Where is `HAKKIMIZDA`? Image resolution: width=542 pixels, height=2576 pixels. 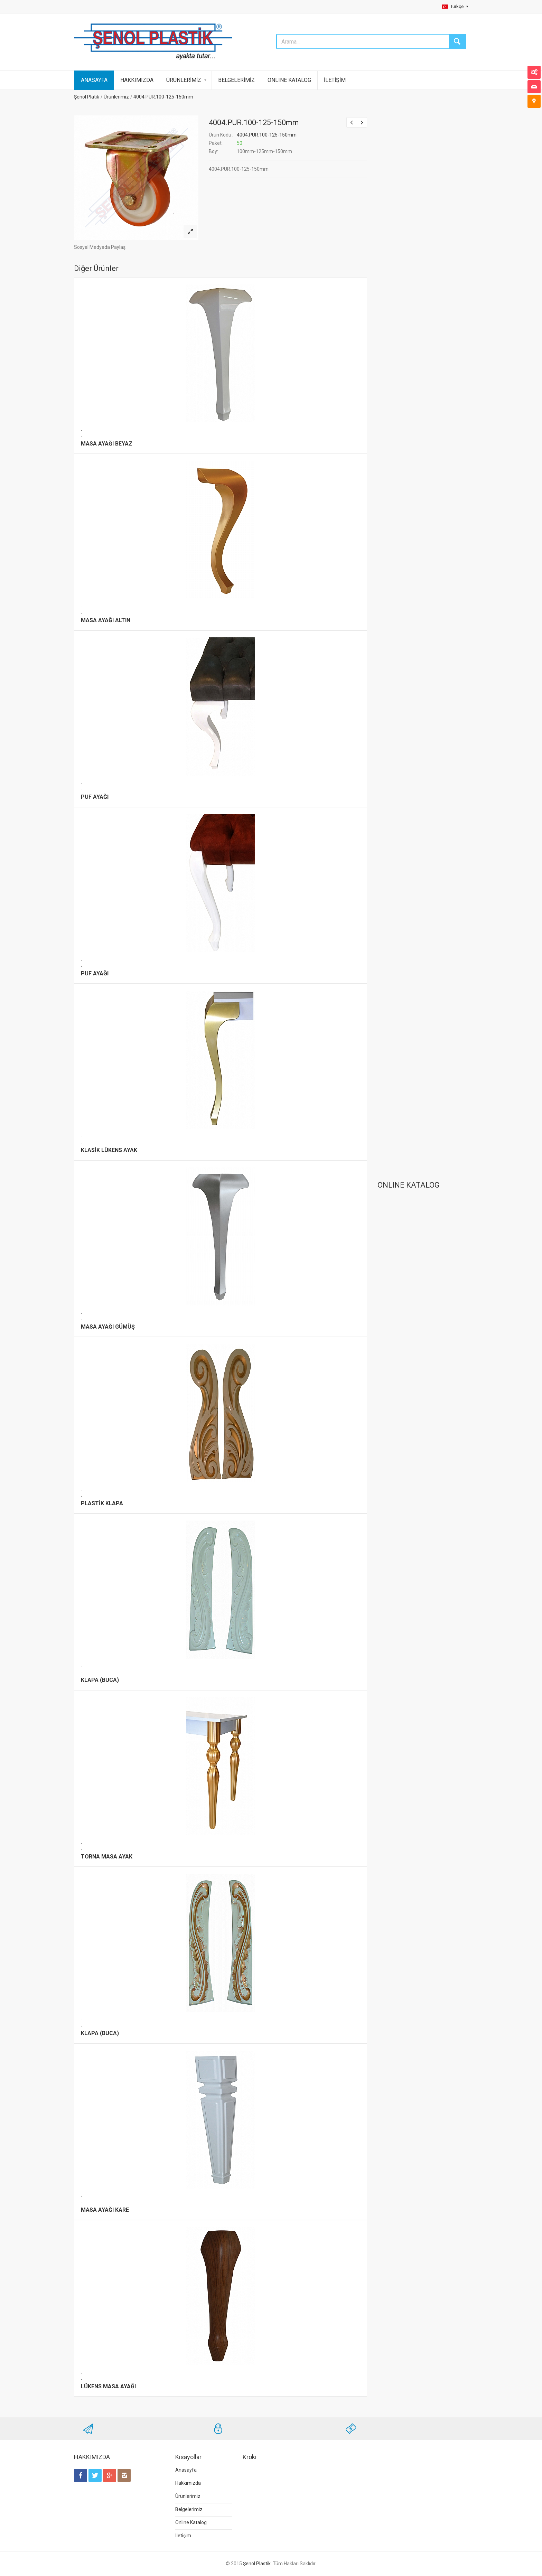
HAKKIMIZDA is located at coordinates (136, 80).